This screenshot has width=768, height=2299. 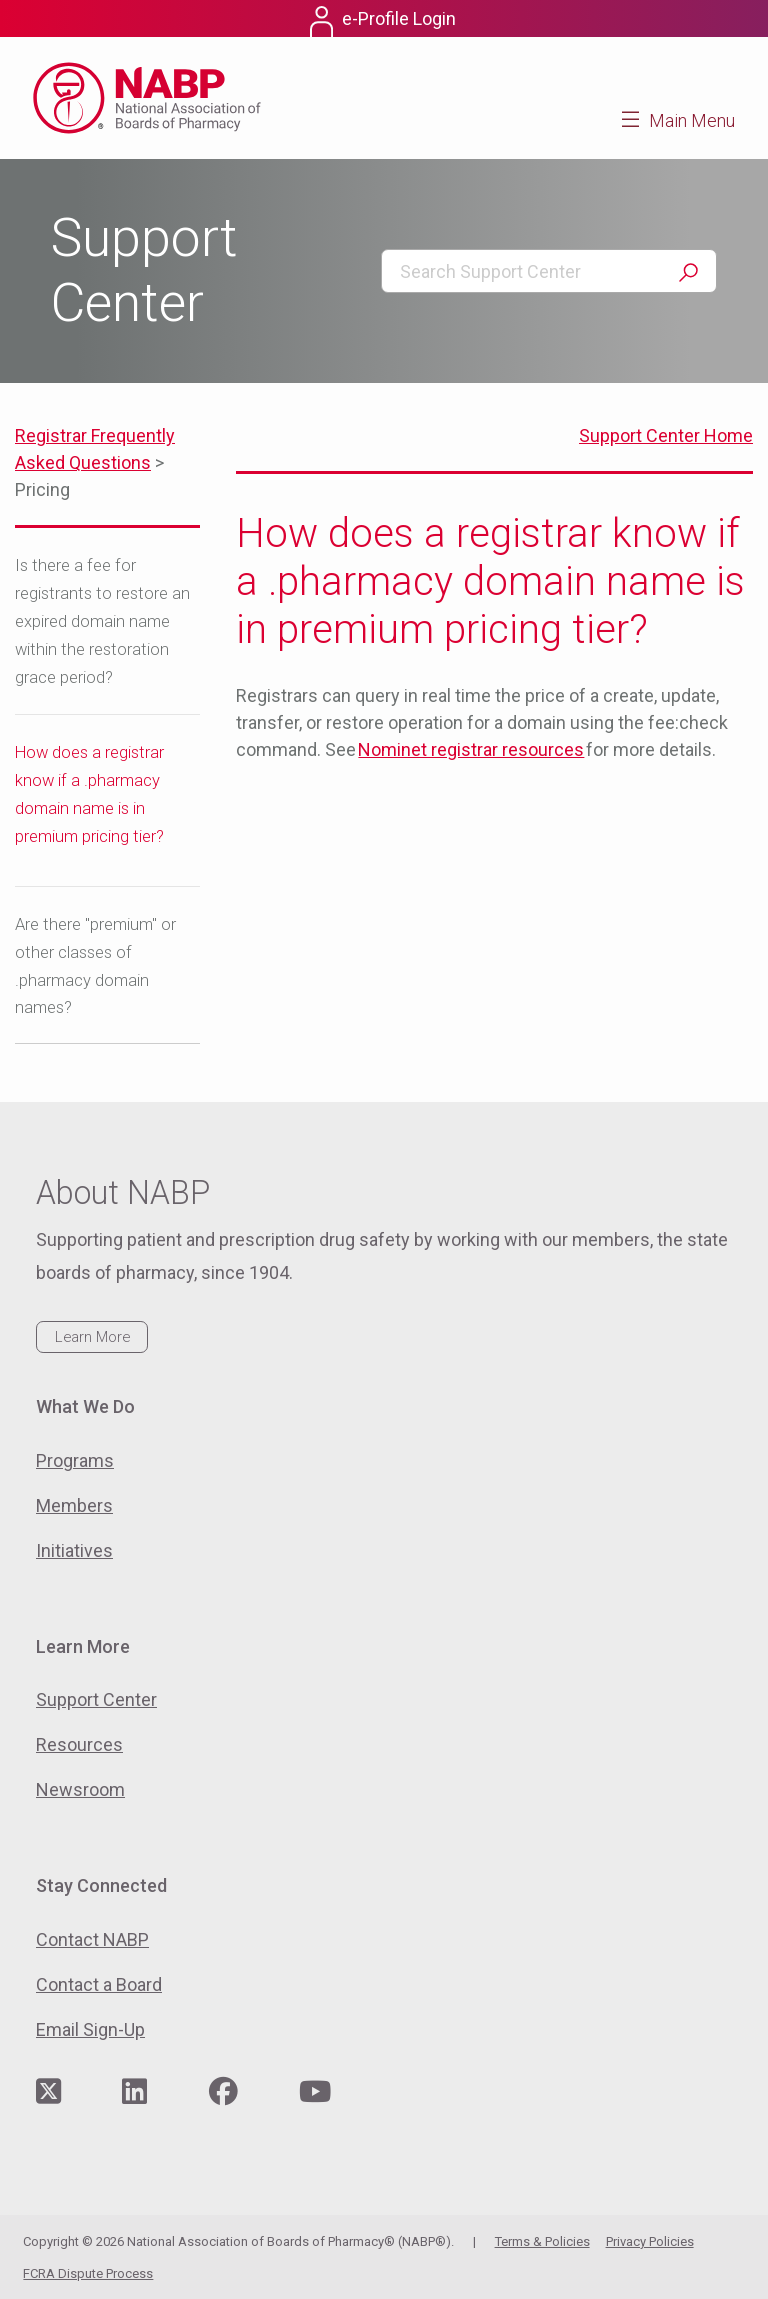 What do you see at coordinates (80, 1789) in the screenshot?
I see `Newsroom` at bounding box center [80, 1789].